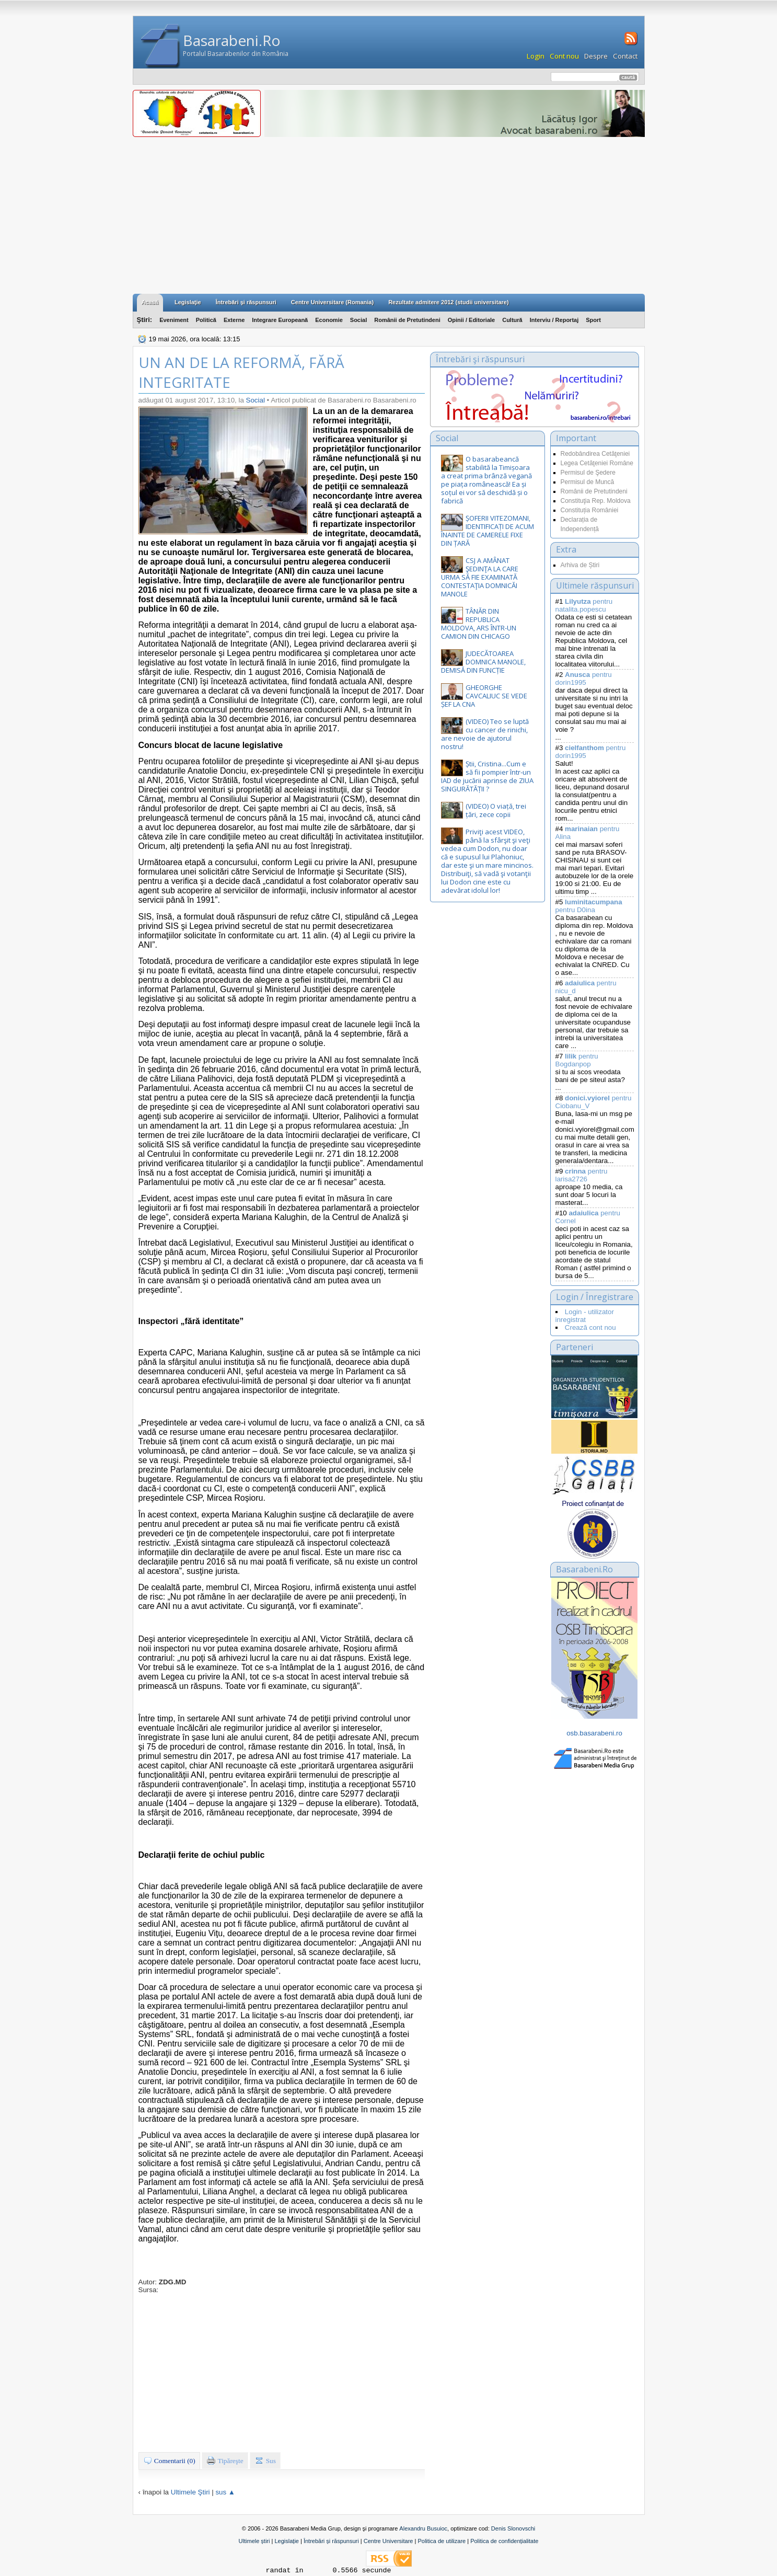 This screenshot has width=777, height=2576. What do you see at coordinates (190, 2492) in the screenshot?
I see `Ultimele Ştiri` at bounding box center [190, 2492].